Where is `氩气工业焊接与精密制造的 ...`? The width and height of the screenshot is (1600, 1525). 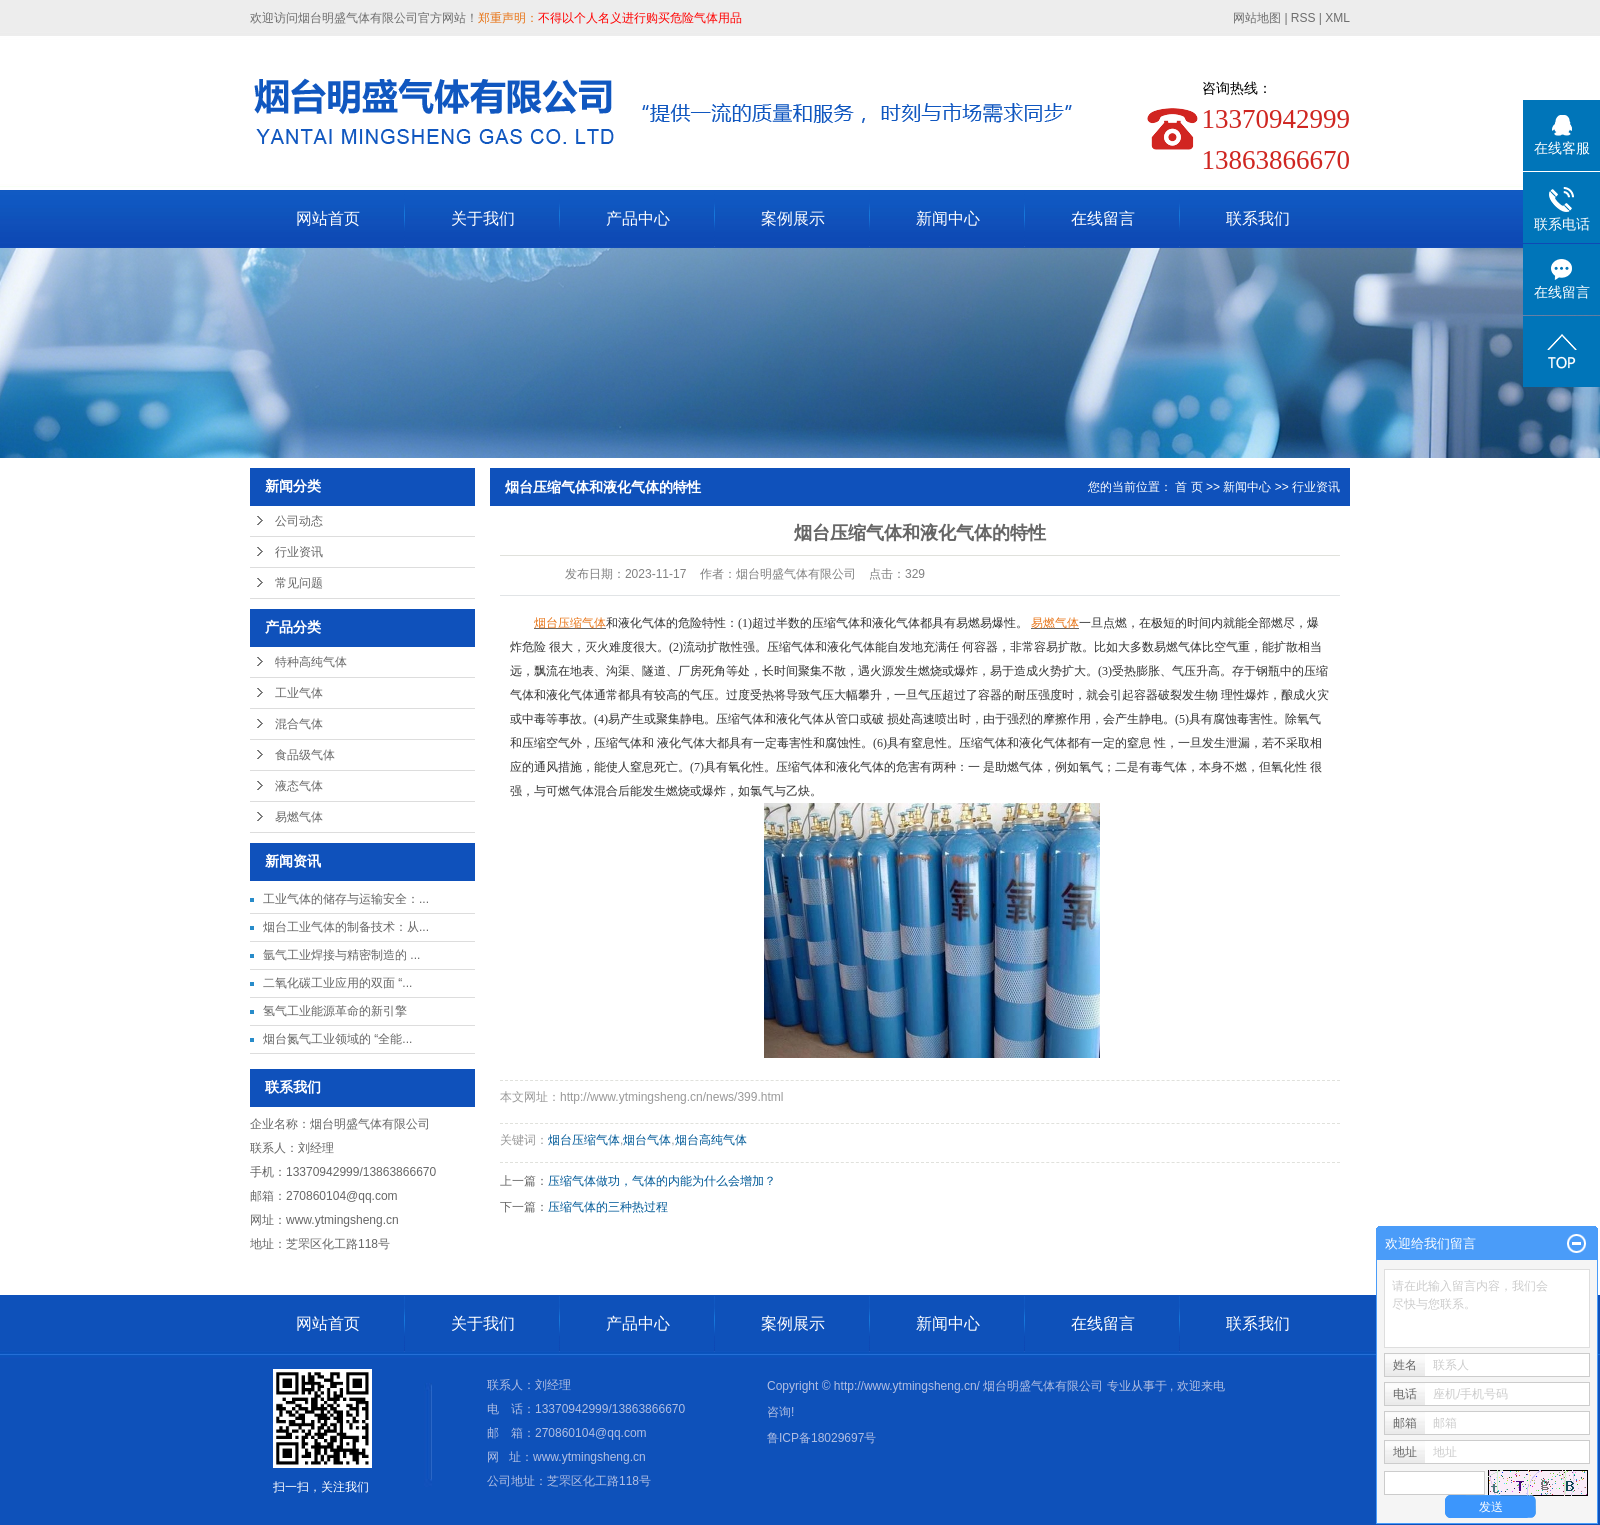
氩气工业焊接与精密制造的 ... is located at coordinates (341, 955).